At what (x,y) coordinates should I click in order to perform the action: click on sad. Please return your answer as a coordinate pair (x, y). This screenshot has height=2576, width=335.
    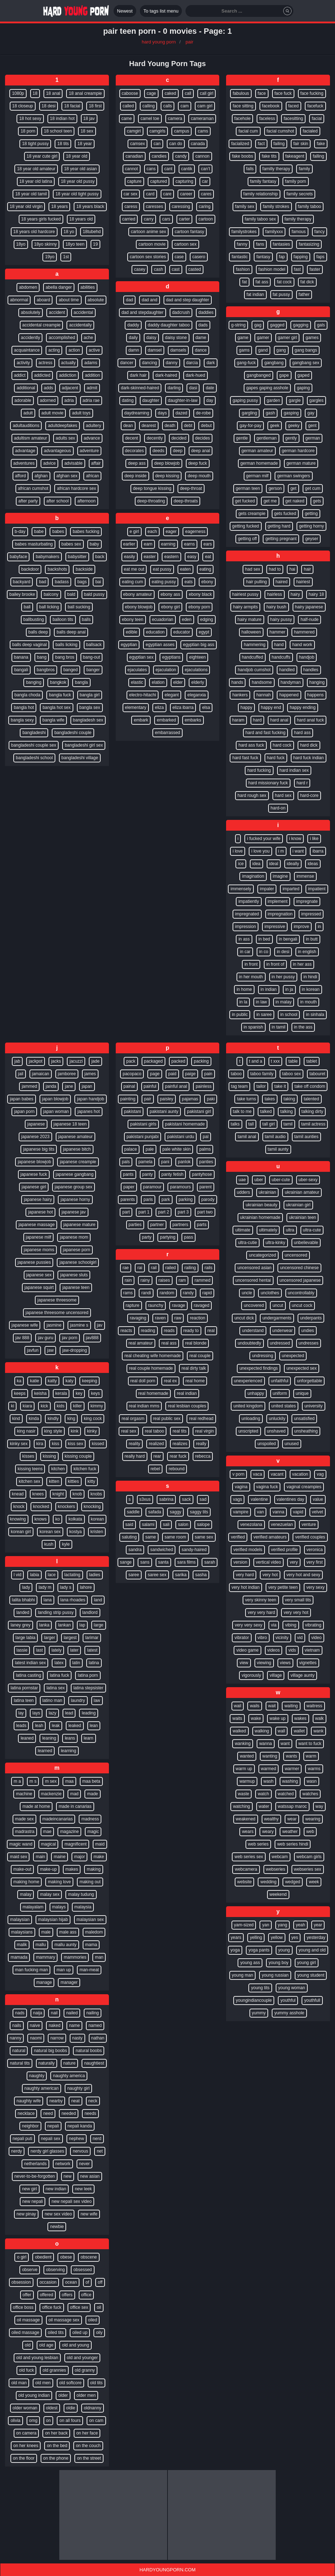
    Looking at the image, I should click on (202, 1499).